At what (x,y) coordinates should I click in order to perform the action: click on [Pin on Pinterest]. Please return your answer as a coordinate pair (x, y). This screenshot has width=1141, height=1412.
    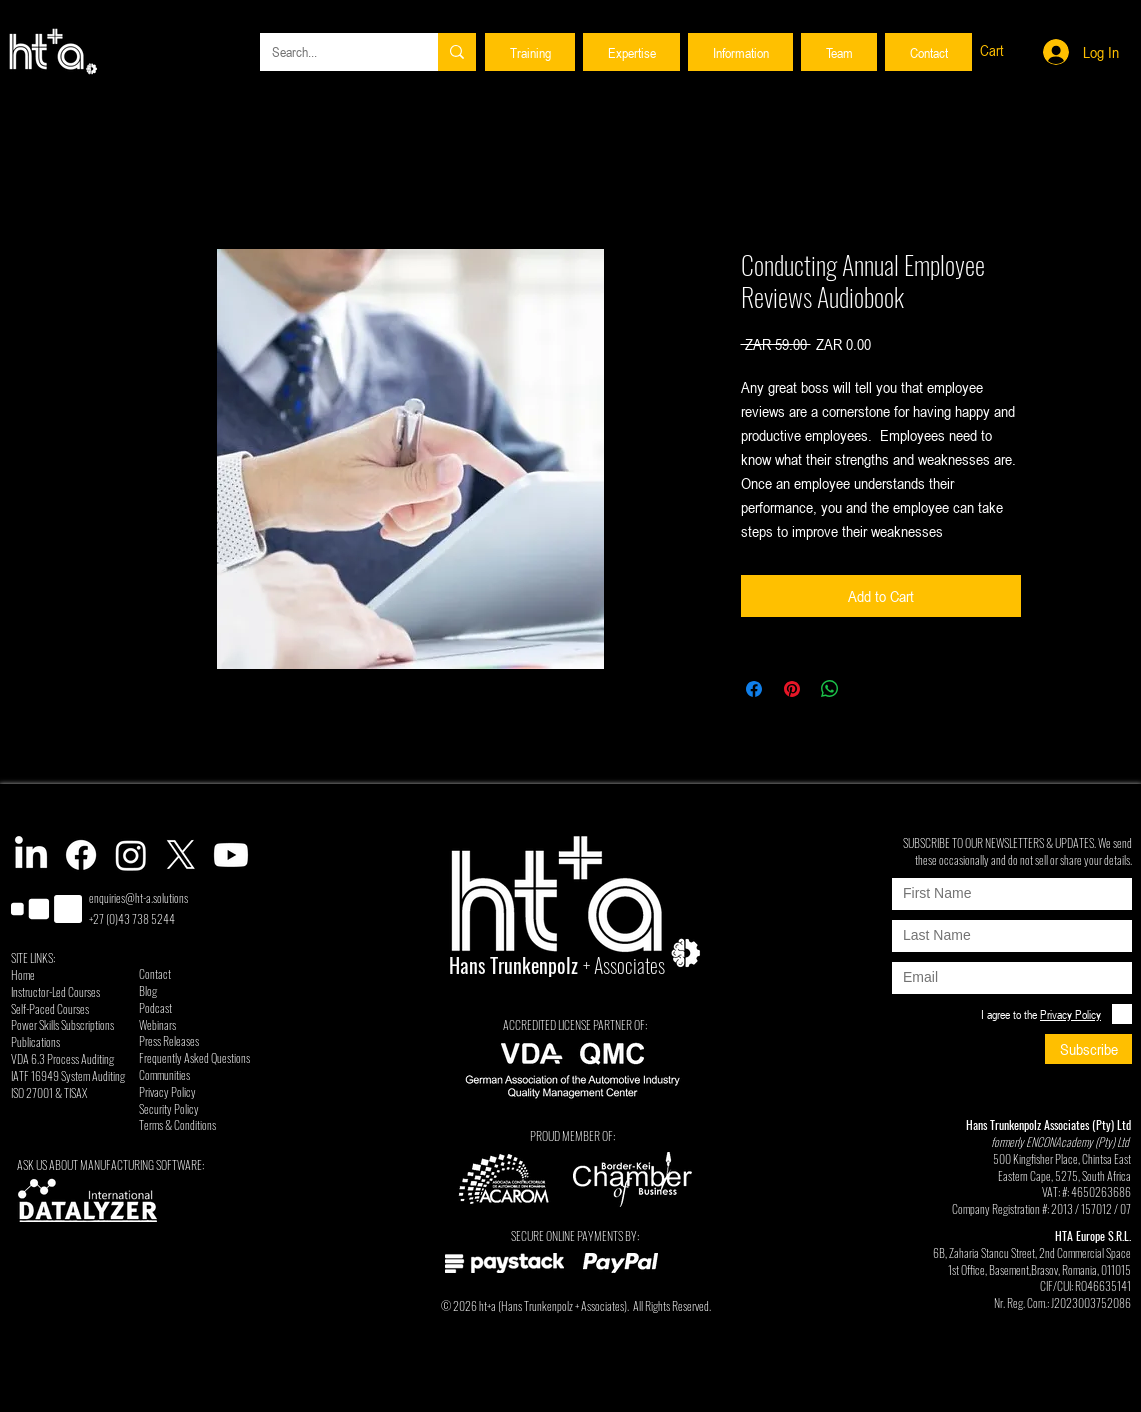
    Looking at the image, I should click on (792, 689).